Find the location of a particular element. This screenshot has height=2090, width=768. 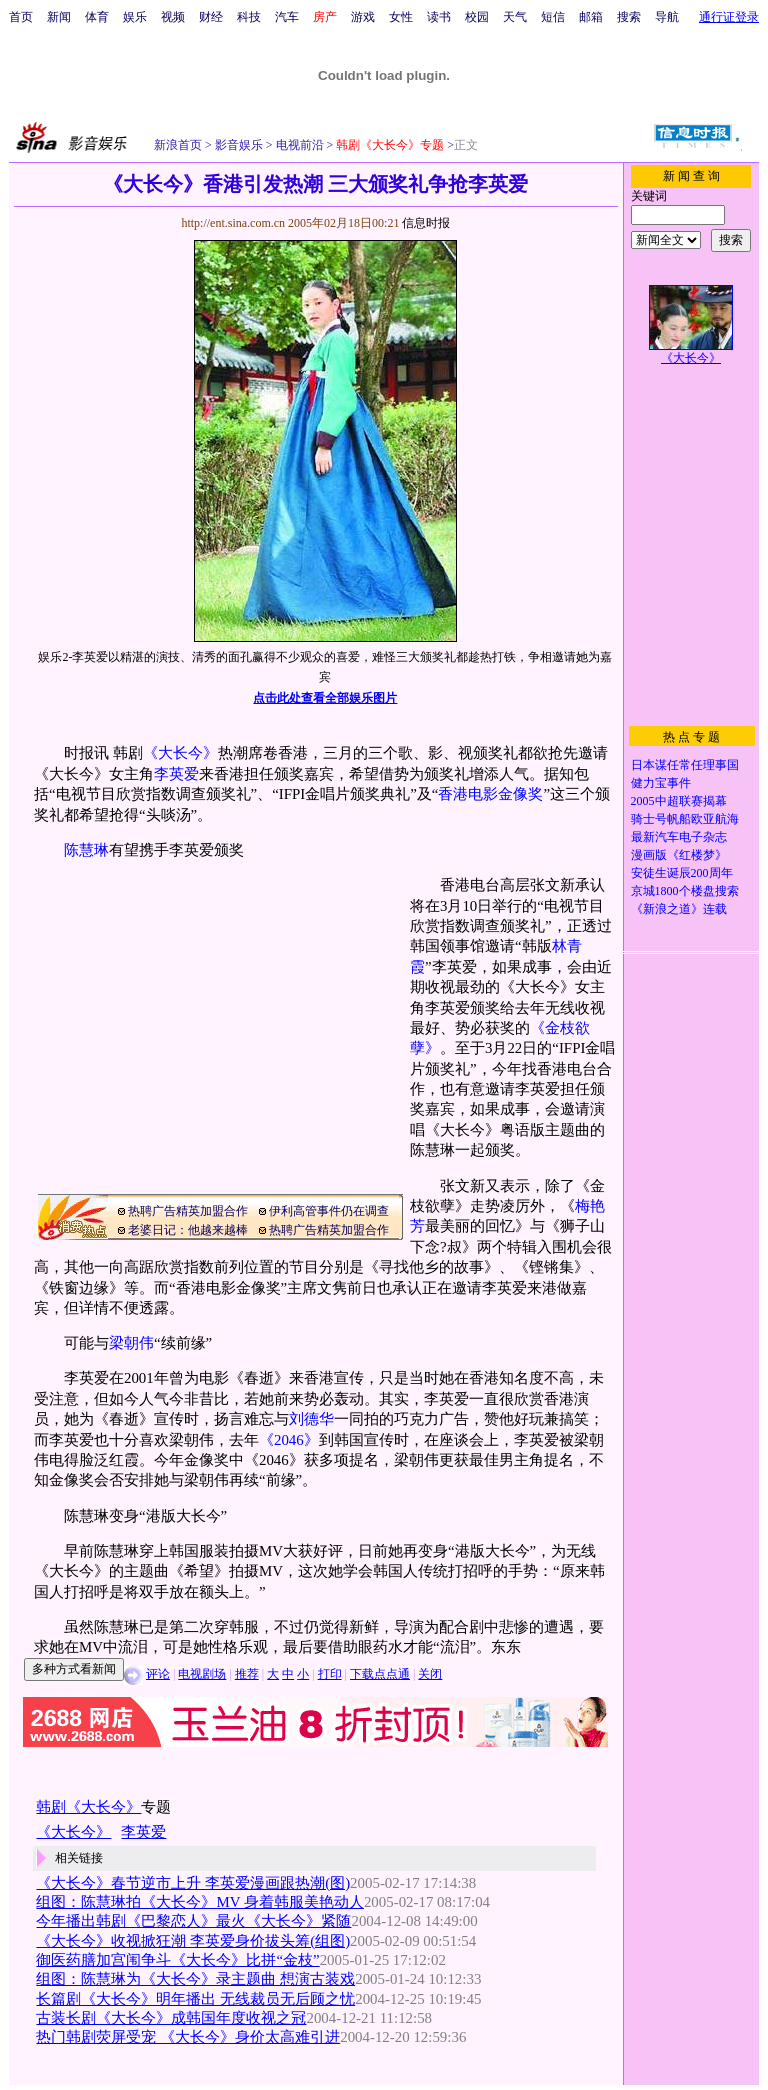

李英爱 is located at coordinates (176, 774).